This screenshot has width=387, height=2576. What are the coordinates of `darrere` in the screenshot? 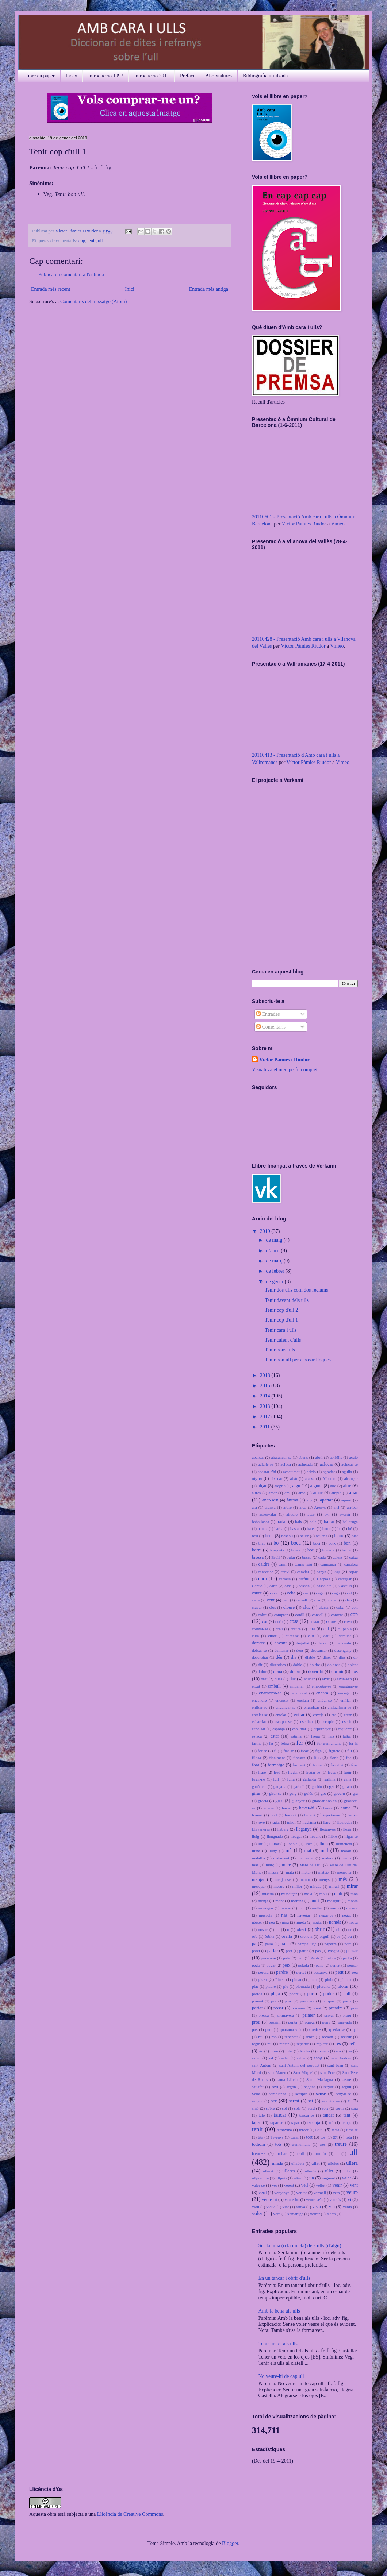 It's located at (258, 1643).